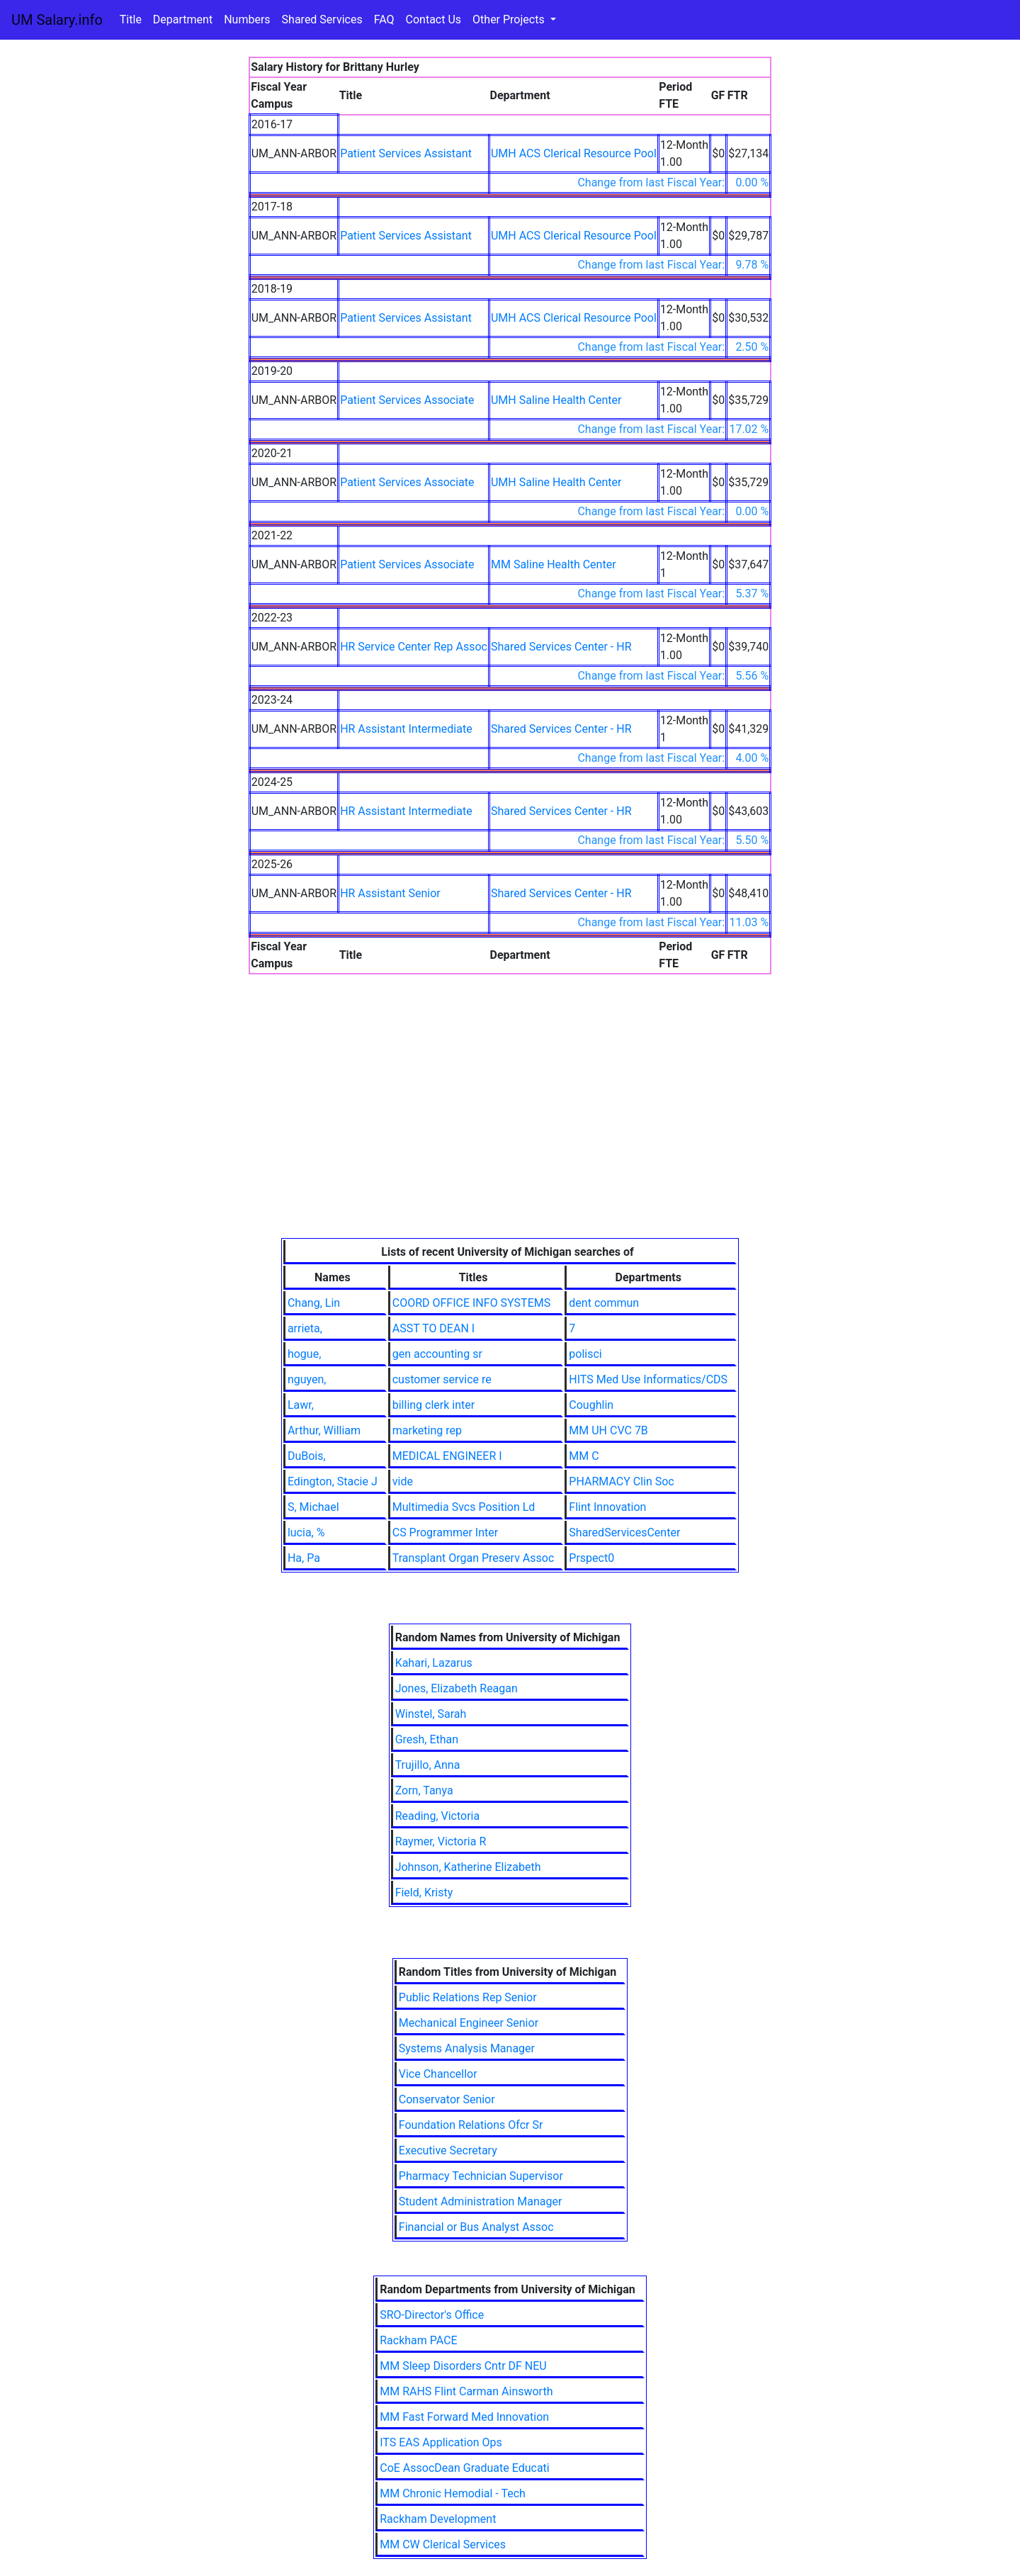  What do you see at coordinates (406, 153) in the screenshot?
I see `Patient Services Assistant` at bounding box center [406, 153].